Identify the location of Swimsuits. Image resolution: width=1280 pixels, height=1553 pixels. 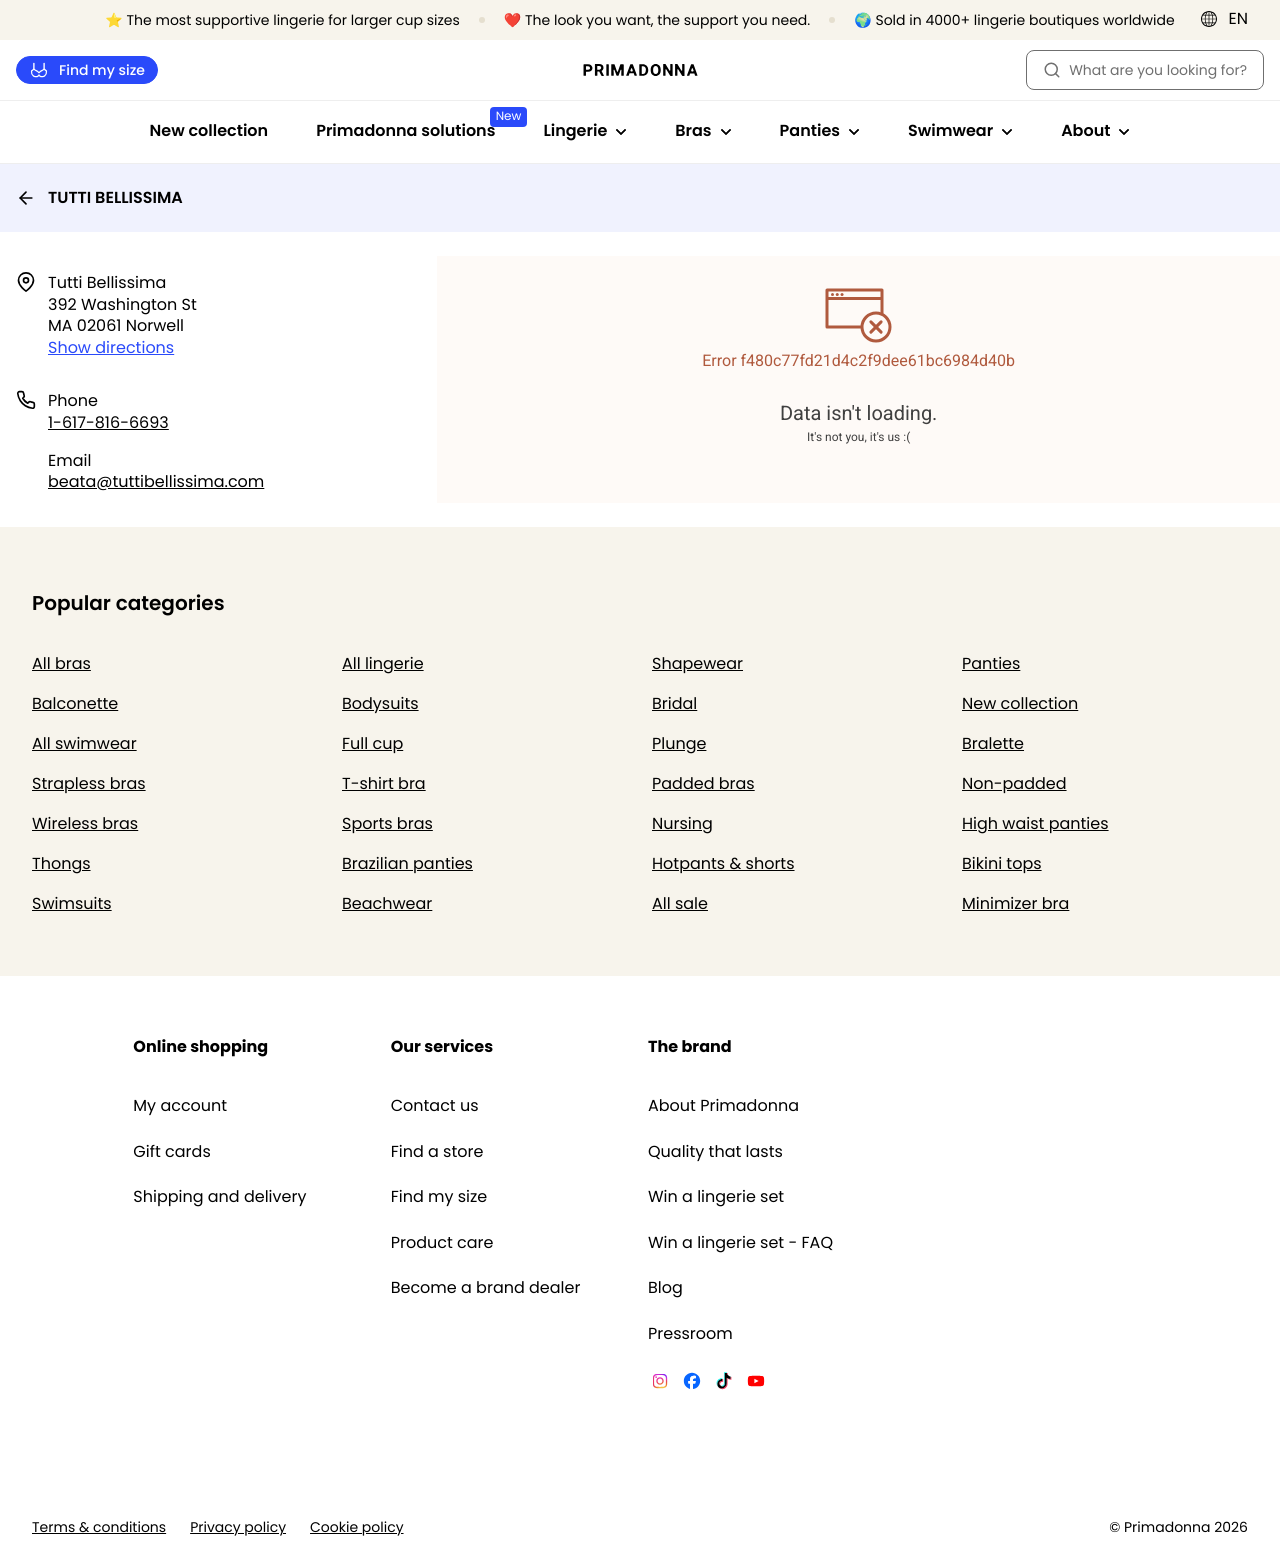
(72, 903).